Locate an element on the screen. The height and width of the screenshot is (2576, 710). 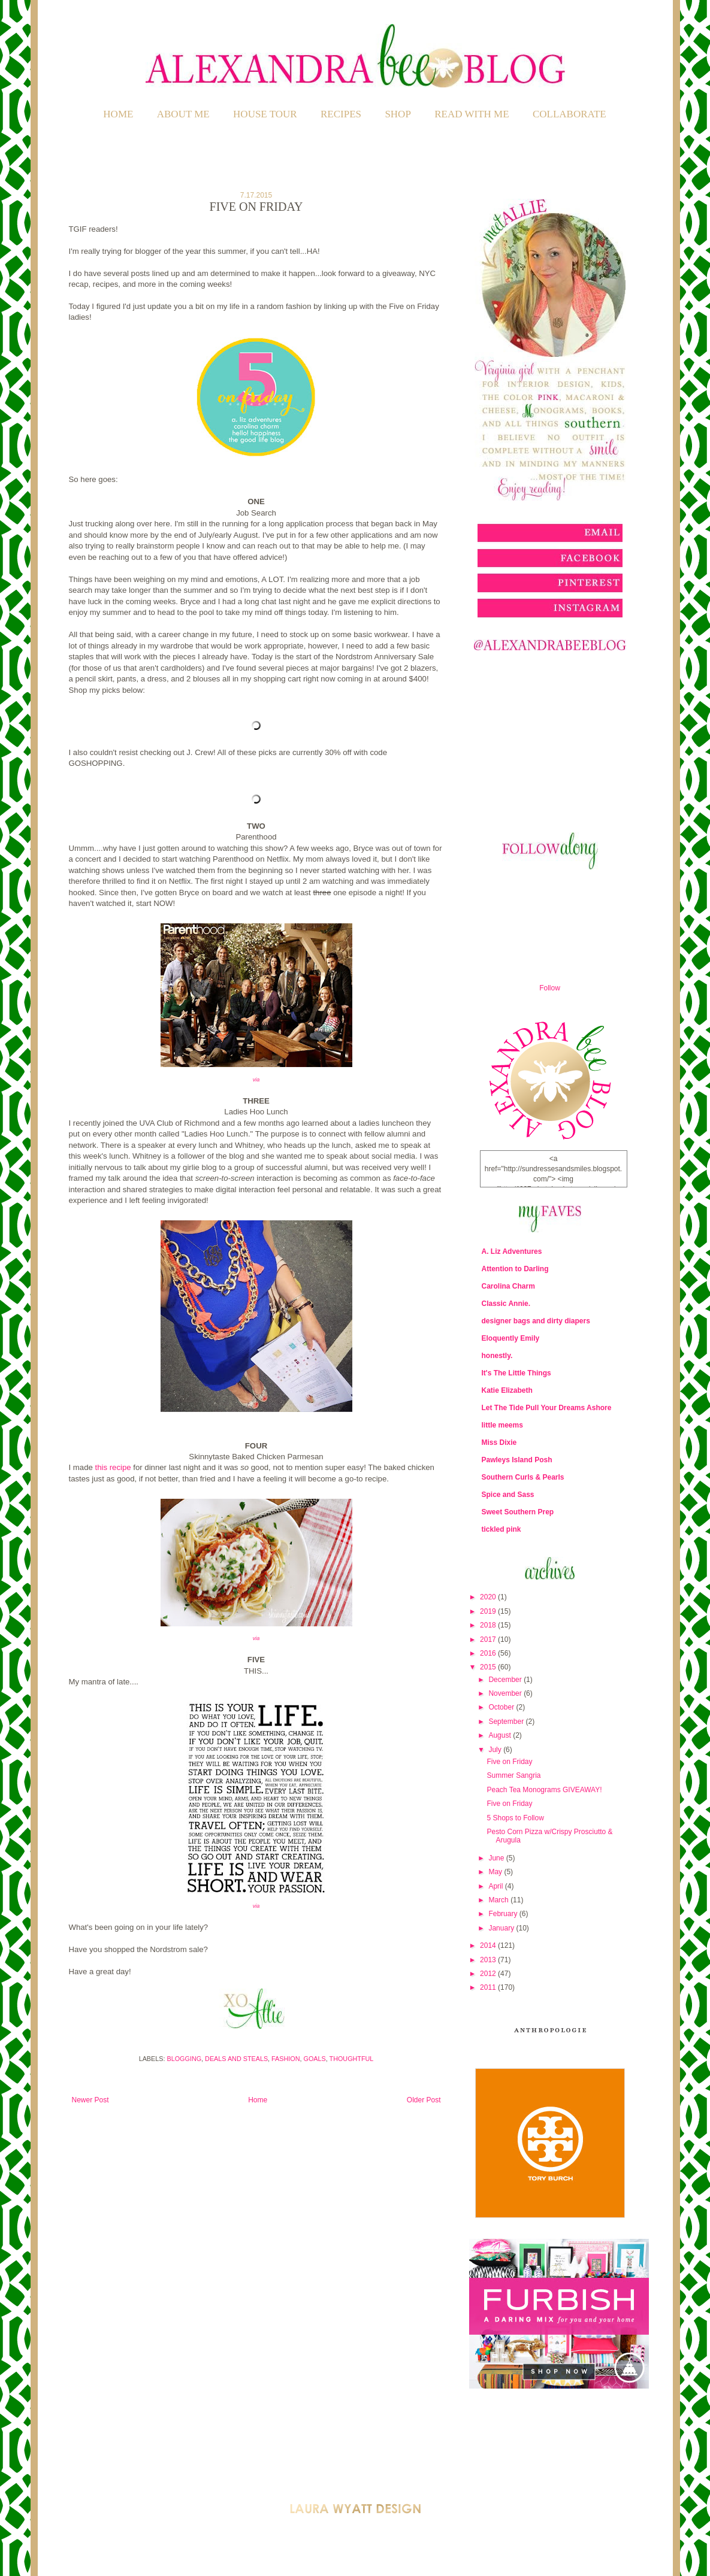
2014 is located at coordinates (489, 1945).